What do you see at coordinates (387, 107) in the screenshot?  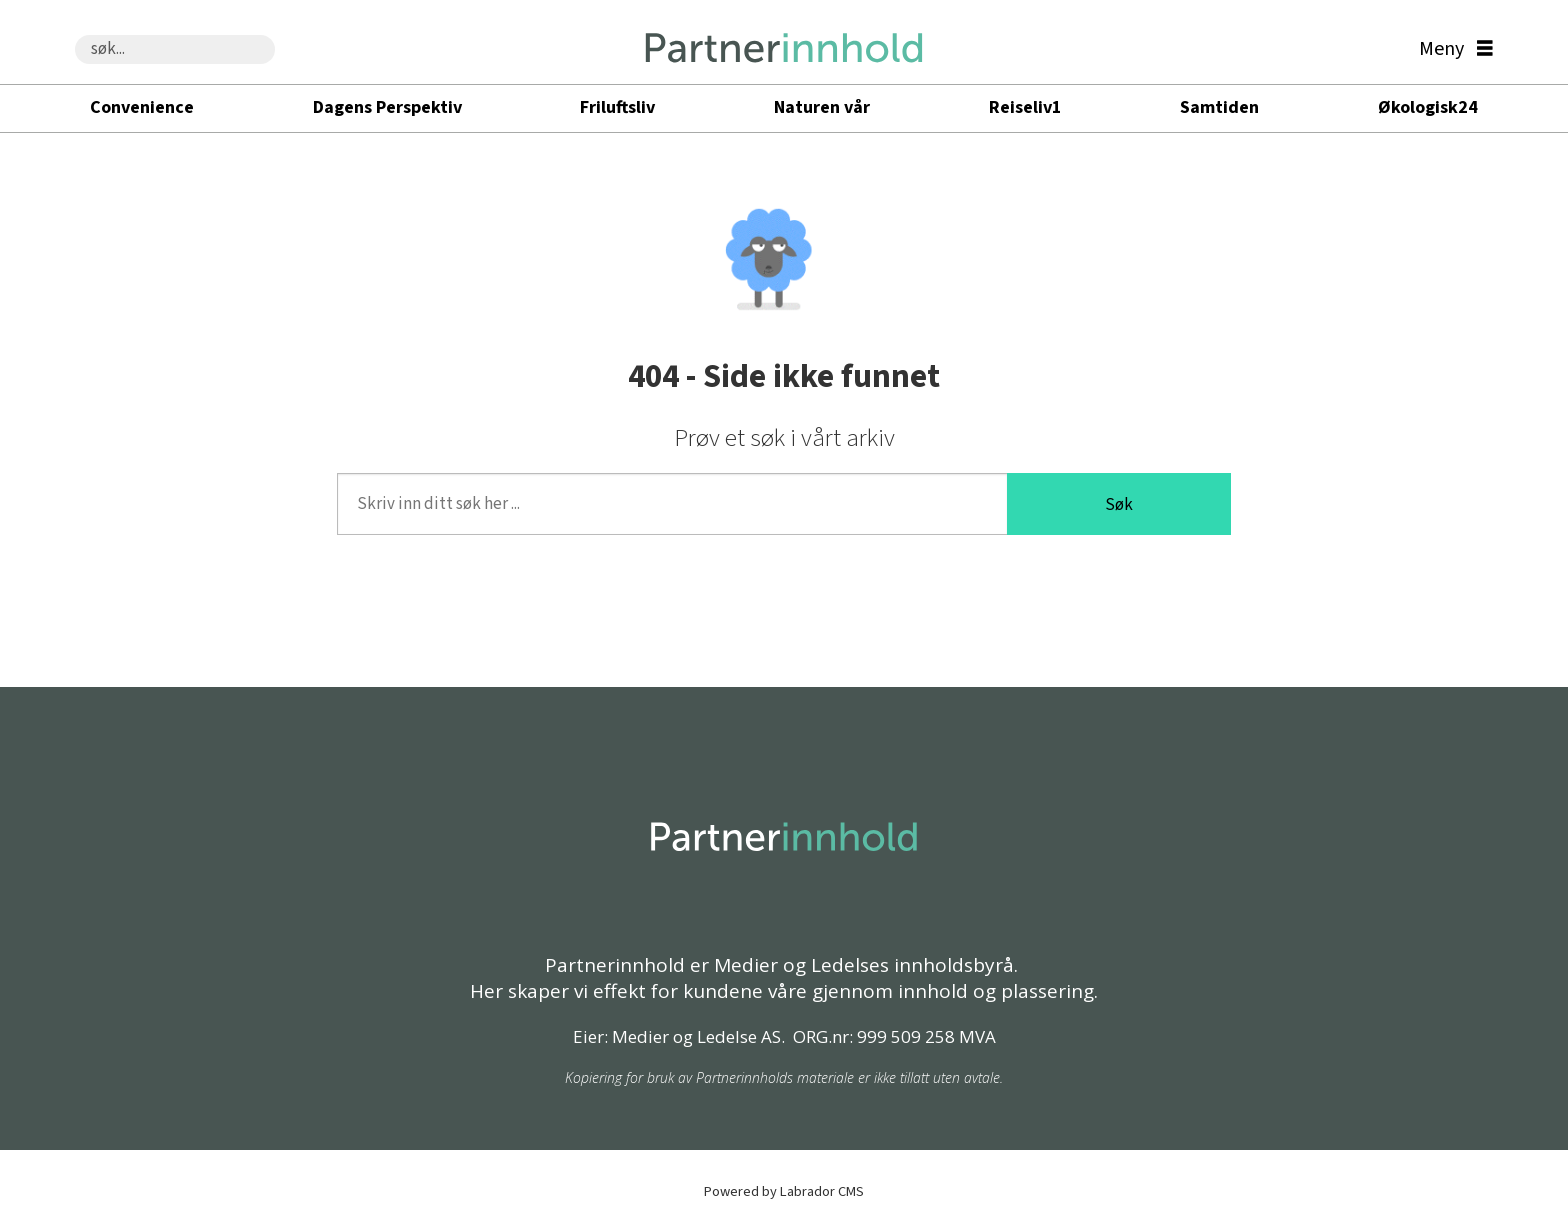 I see `Dagens Perspektiv` at bounding box center [387, 107].